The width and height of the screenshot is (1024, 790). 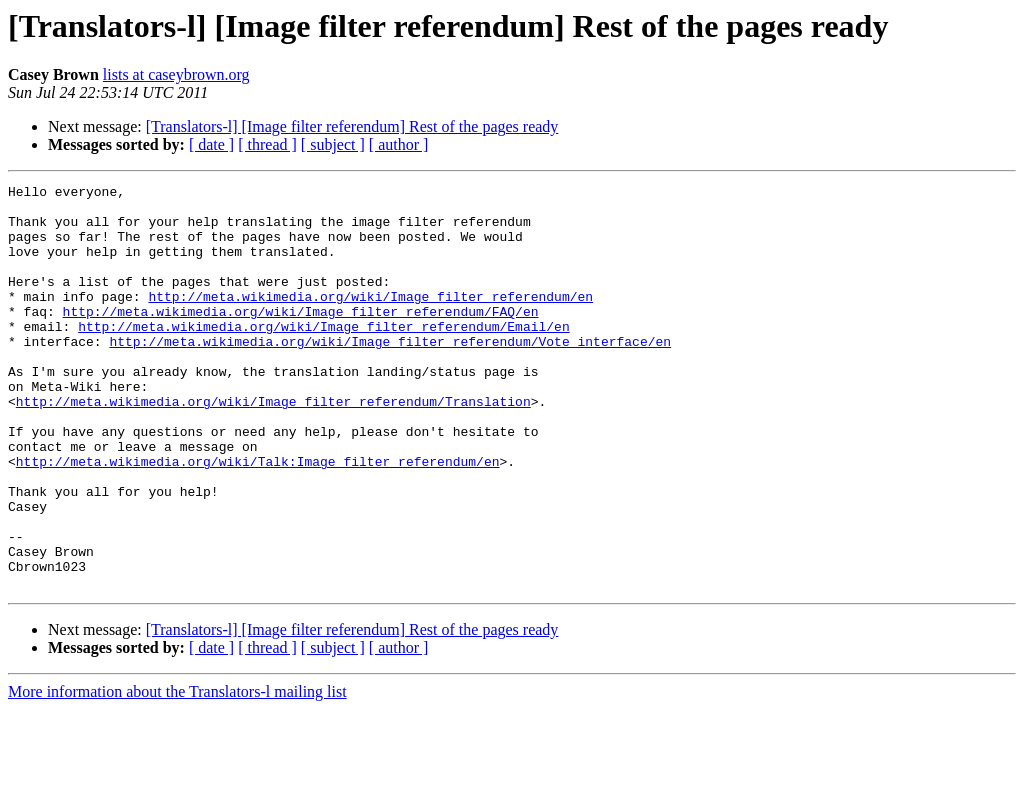 What do you see at coordinates (352, 126) in the screenshot?
I see `[Translators-l] [Image filter referendum] Rest of the pages ready` at bounding box center [352, 126].